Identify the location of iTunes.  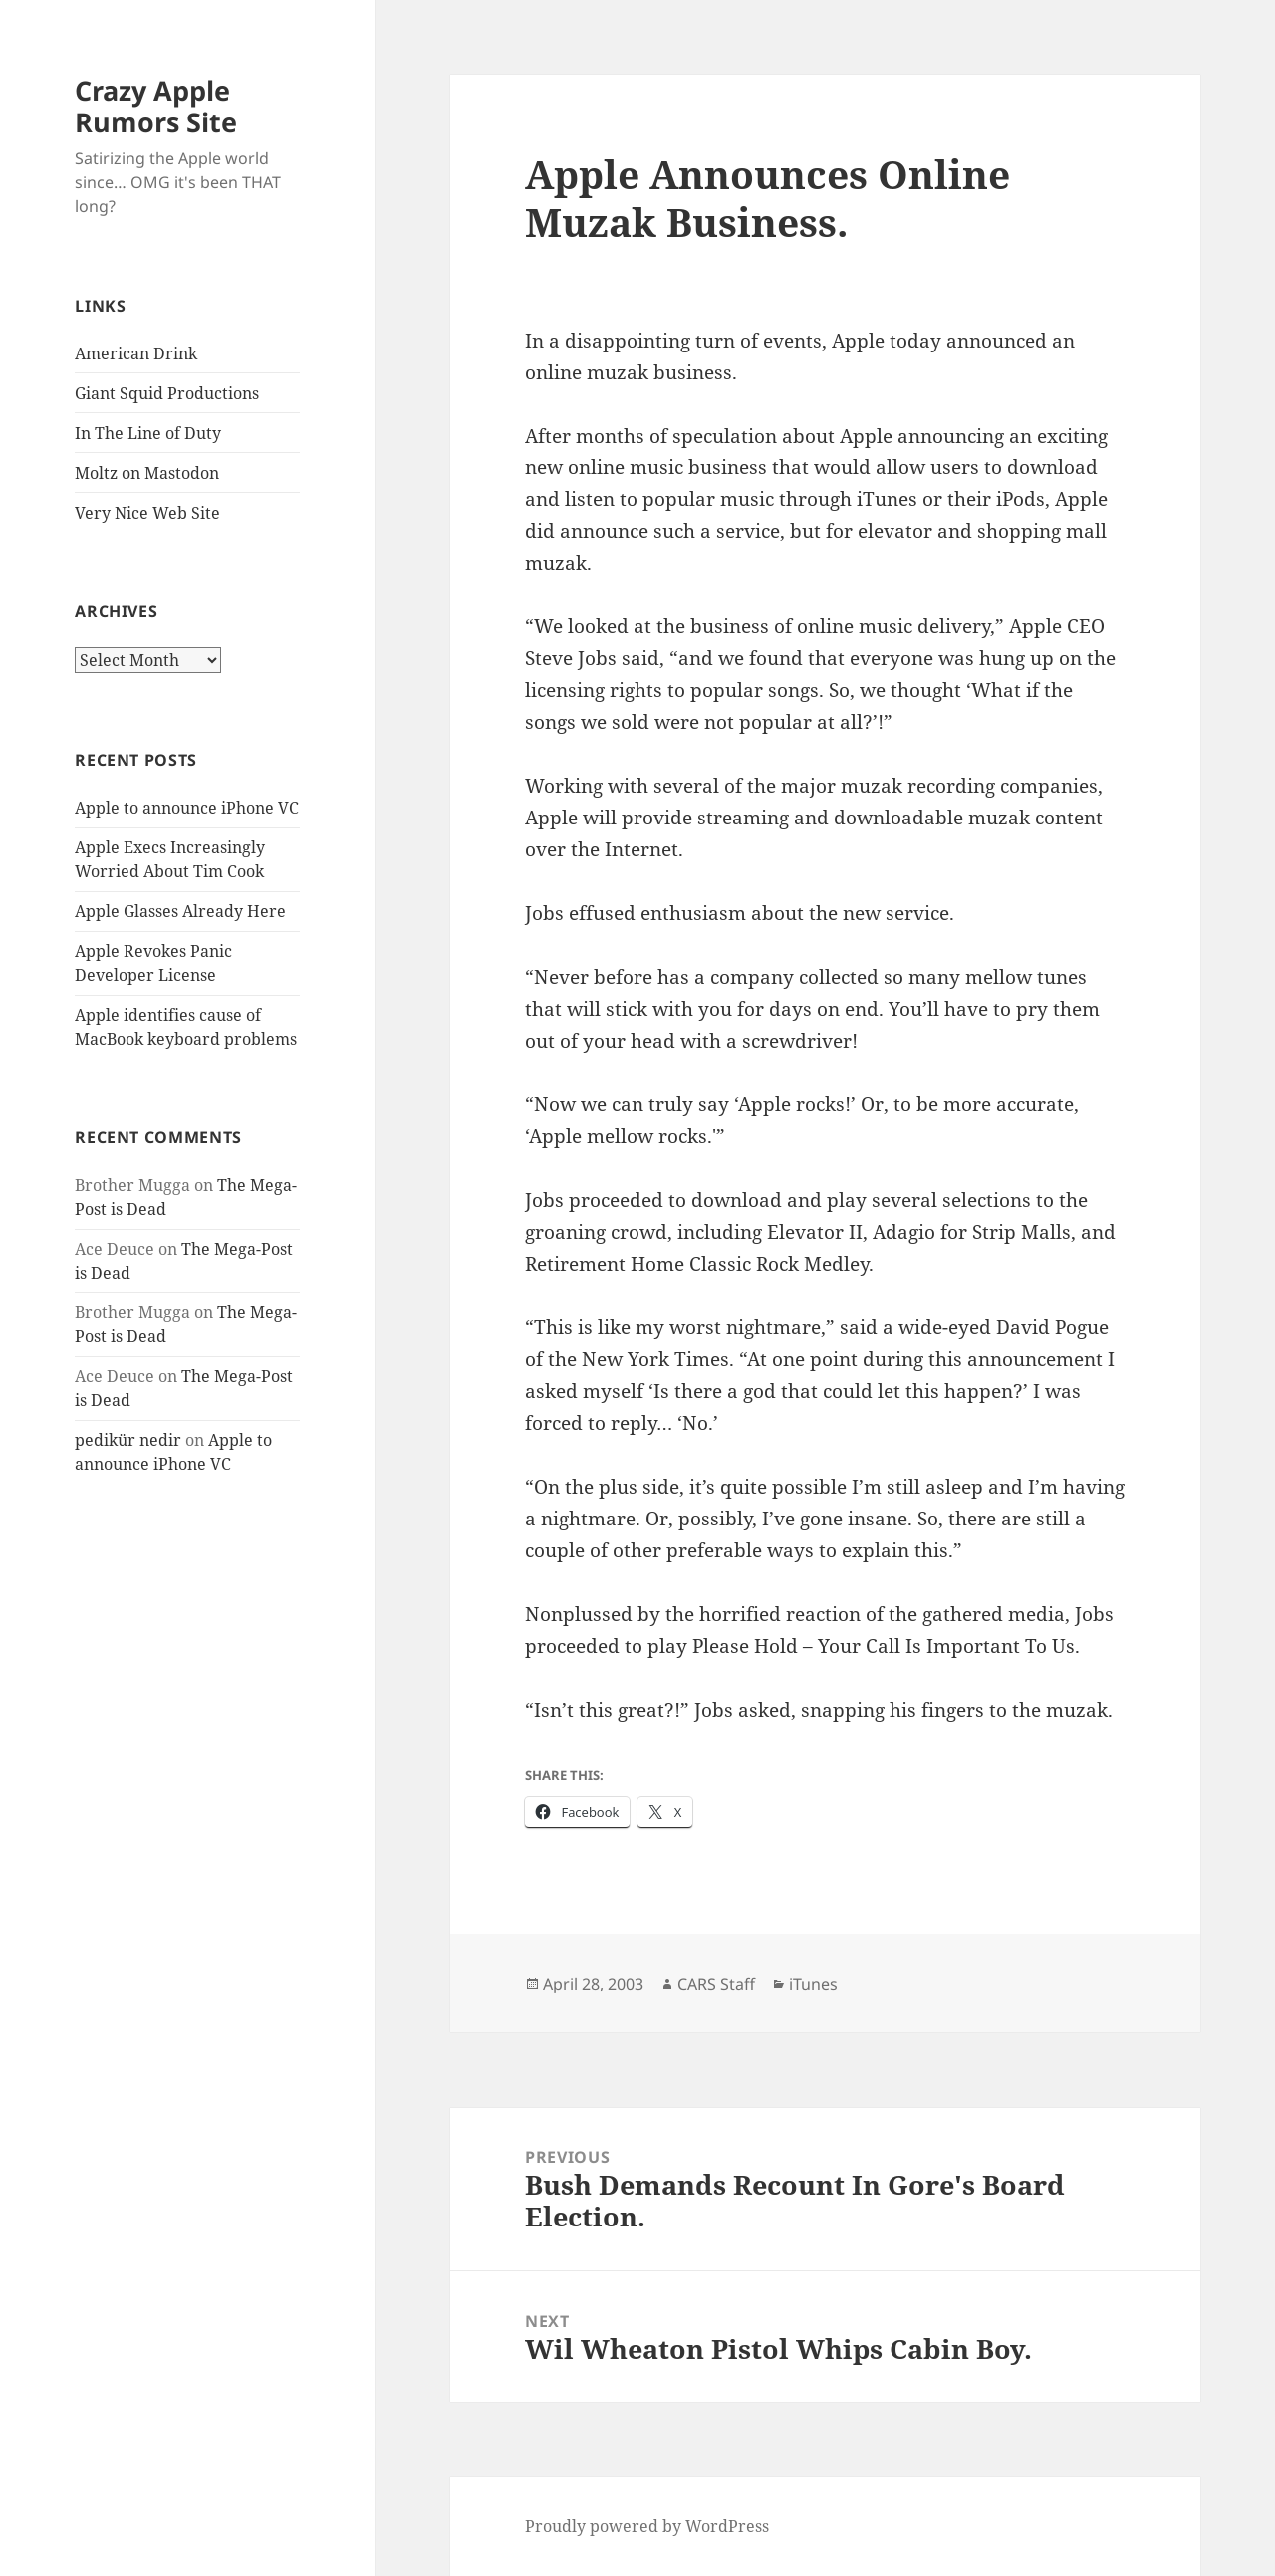
(813, 1983).